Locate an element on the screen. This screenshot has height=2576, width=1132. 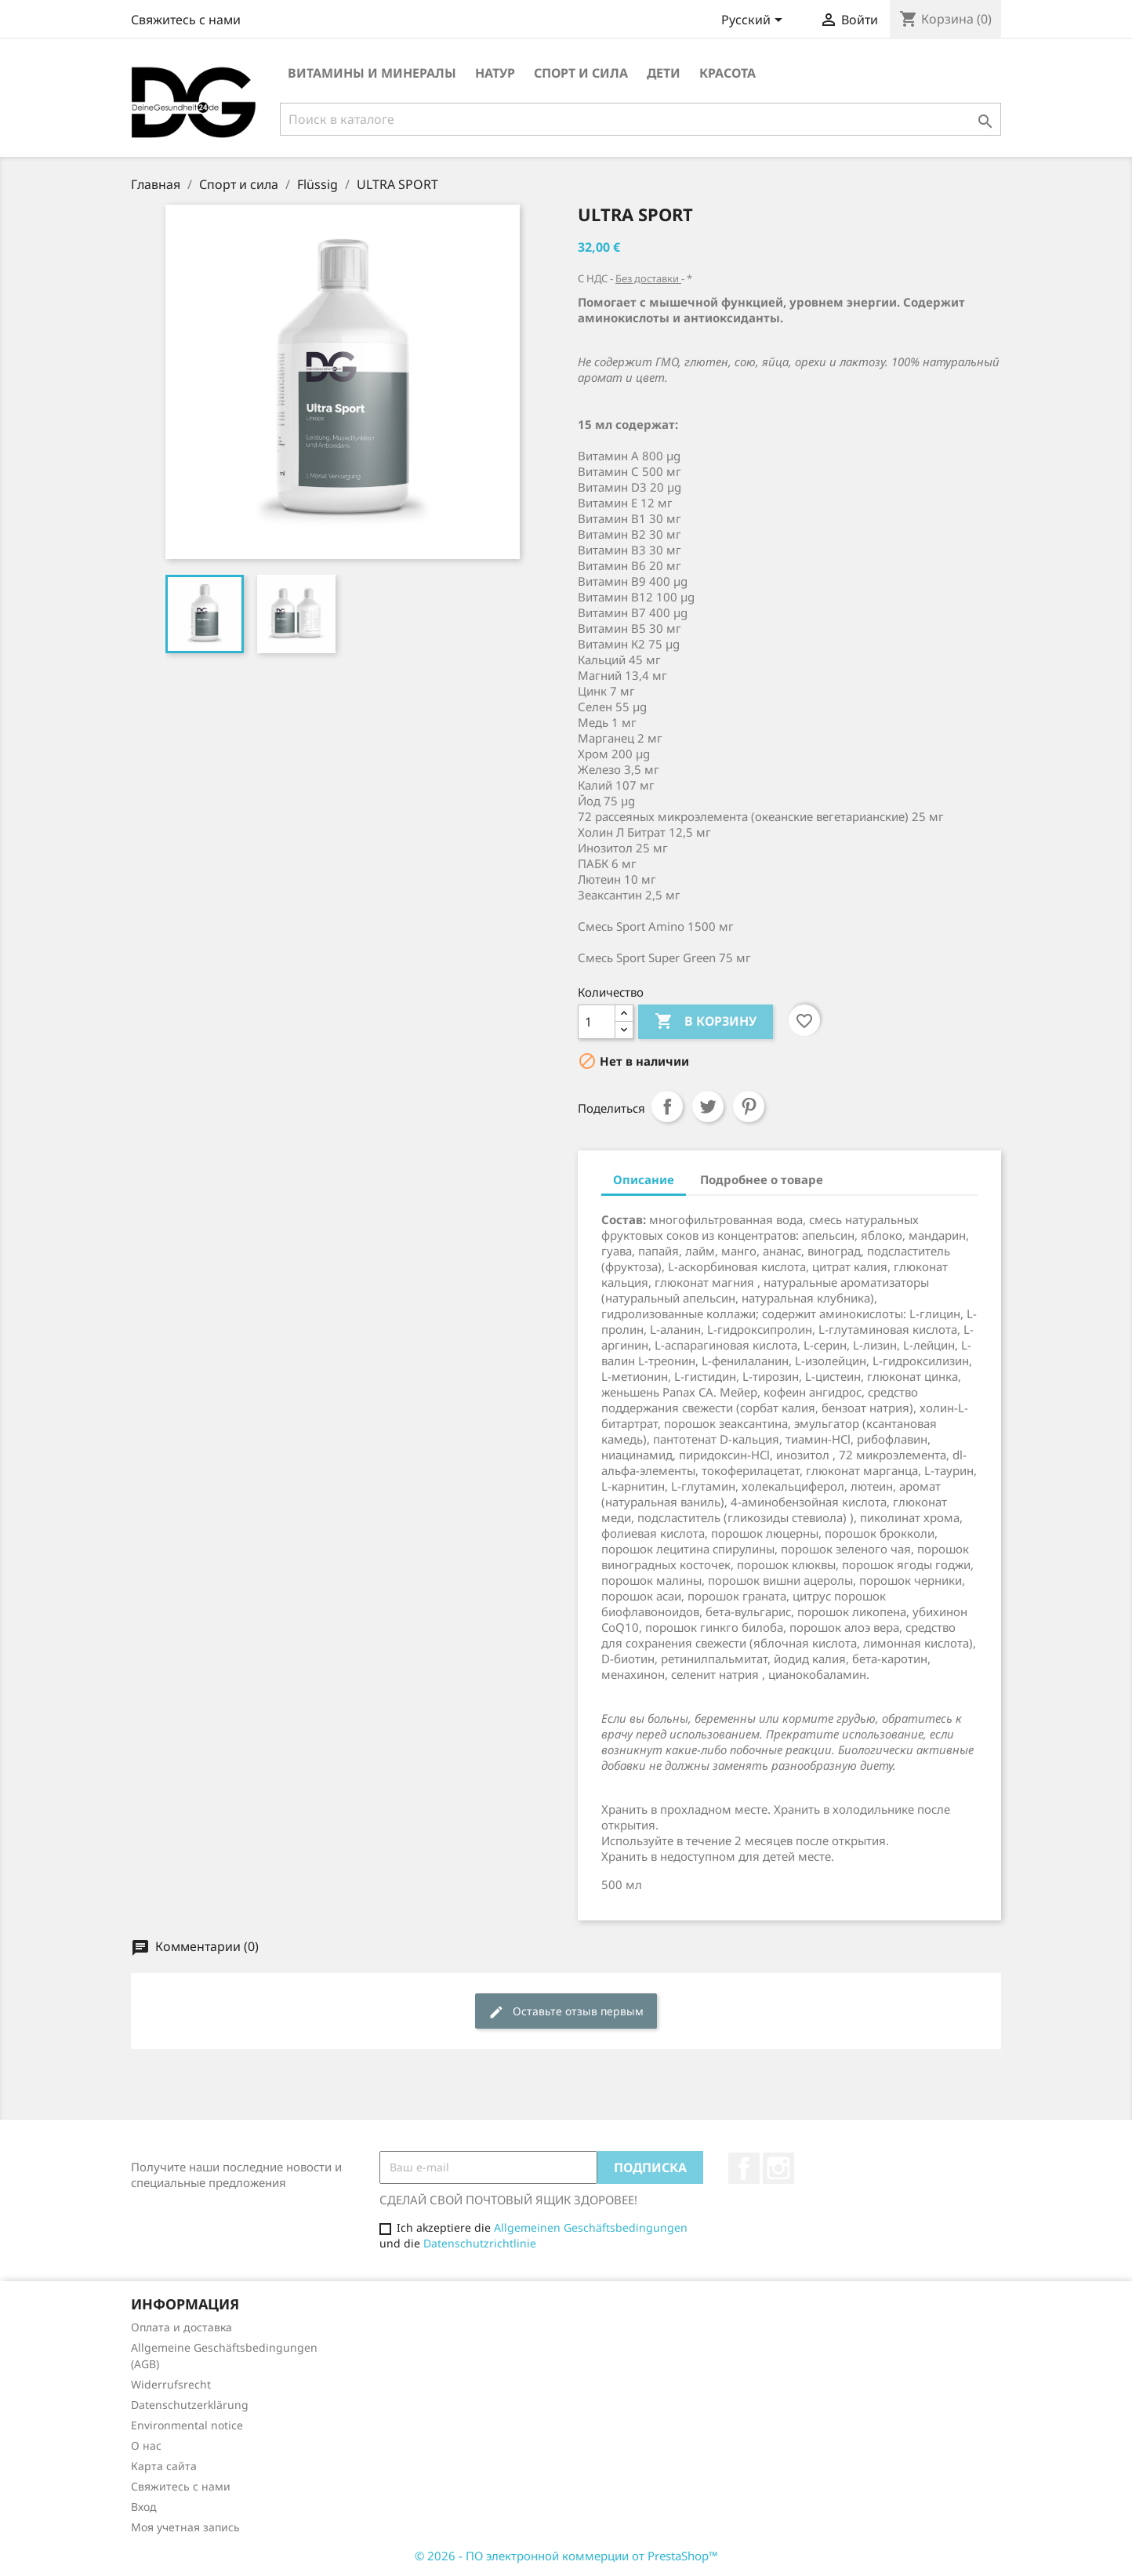
Facebook is located at coordinates (744, 2168).